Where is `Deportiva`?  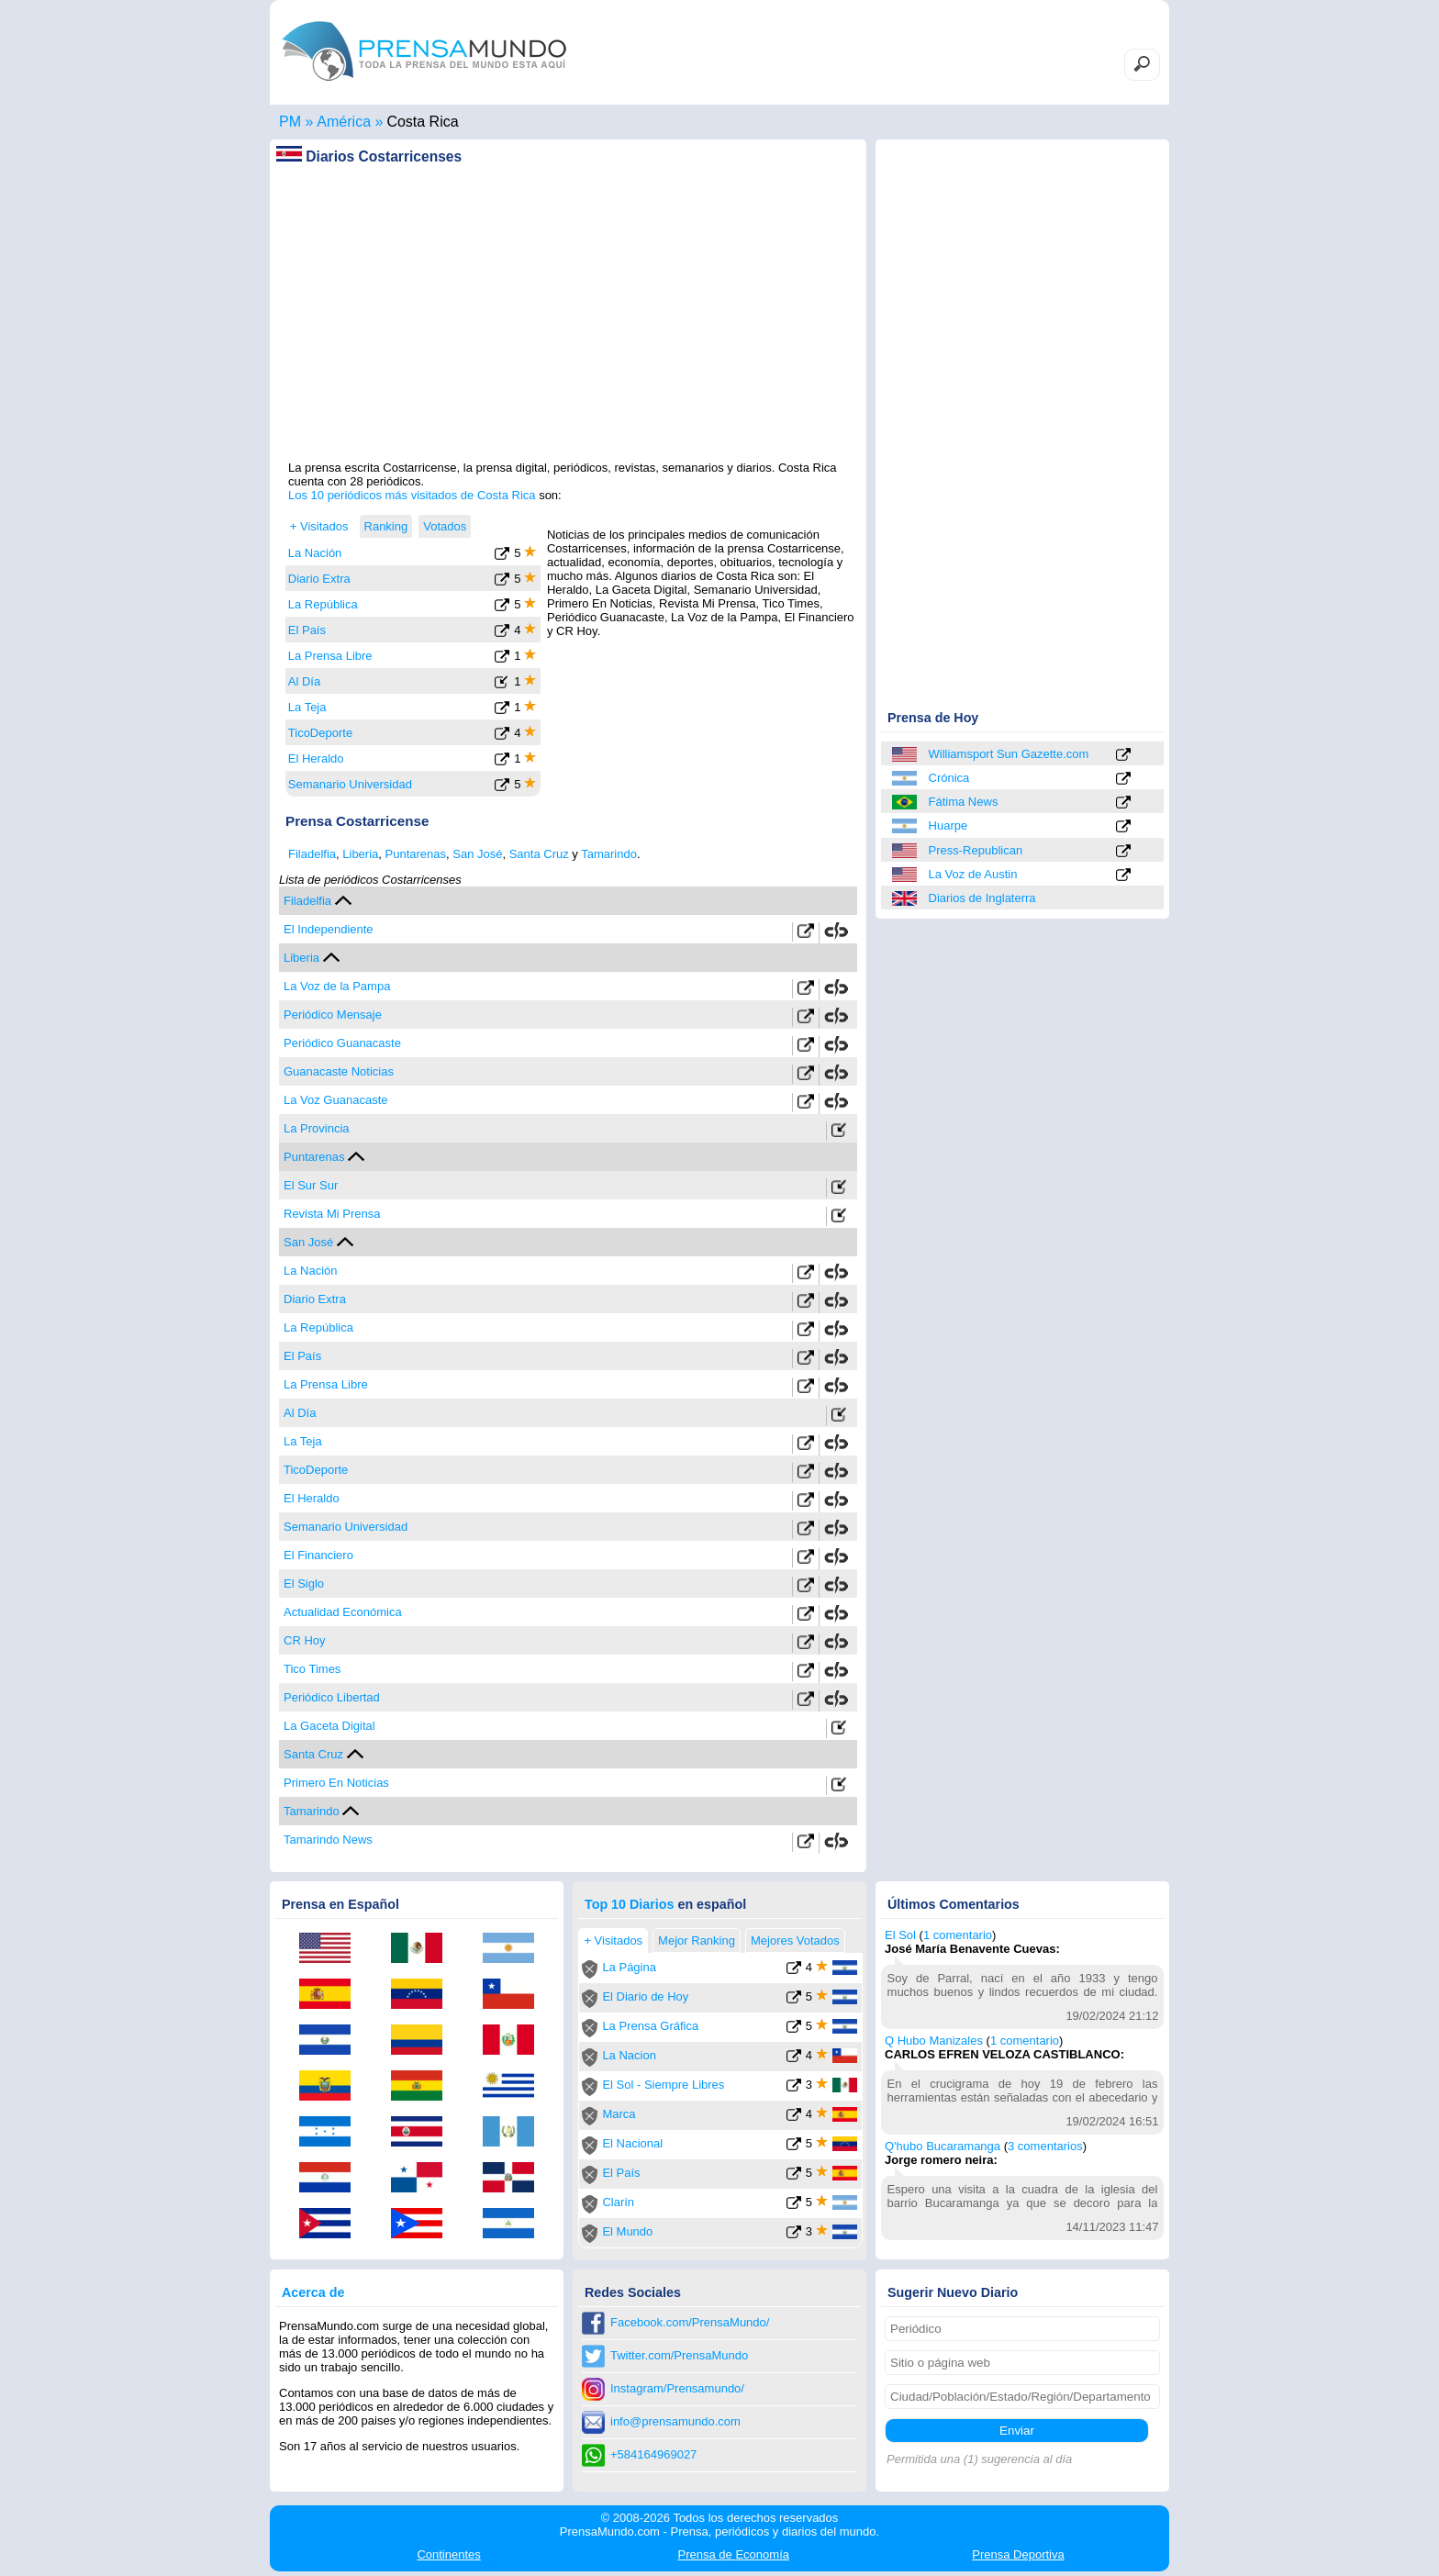 Deportiva is located at coordinates (1018, 2554).